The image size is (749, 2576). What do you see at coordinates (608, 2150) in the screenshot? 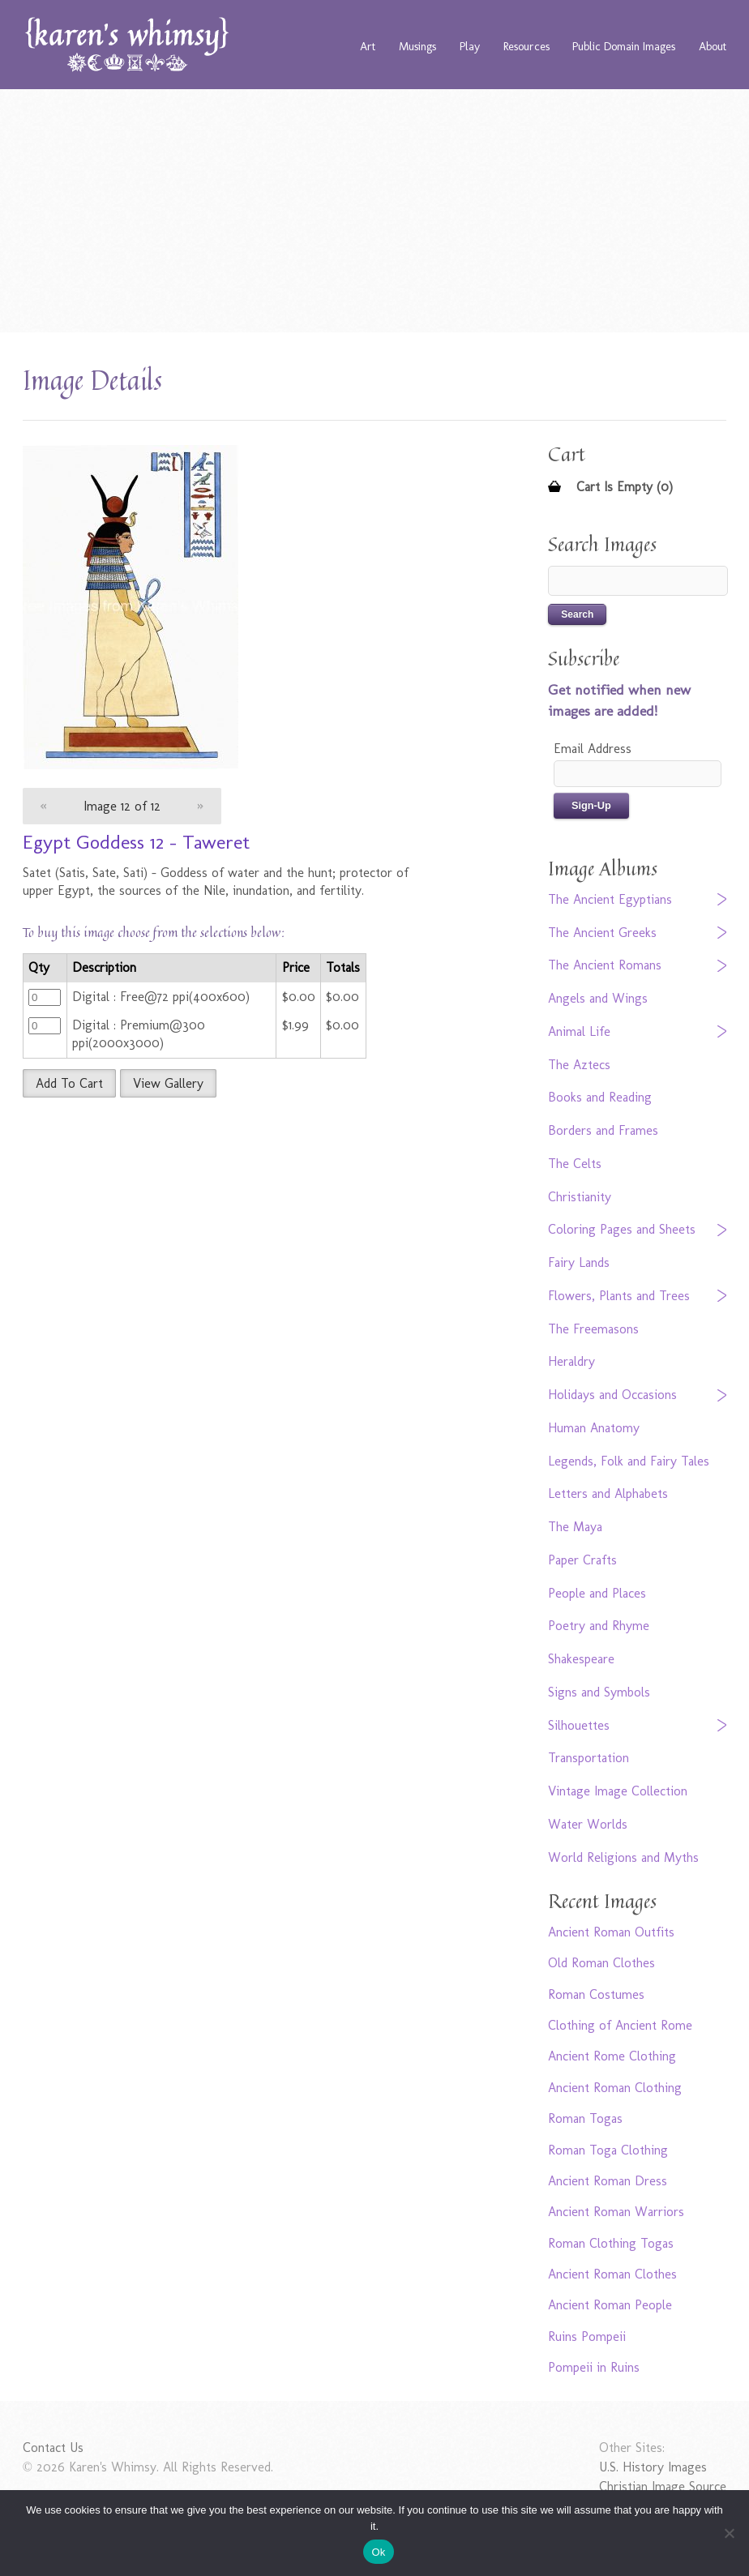
I see `Roman Toga Clothing` at bounding box center [608, 2150].